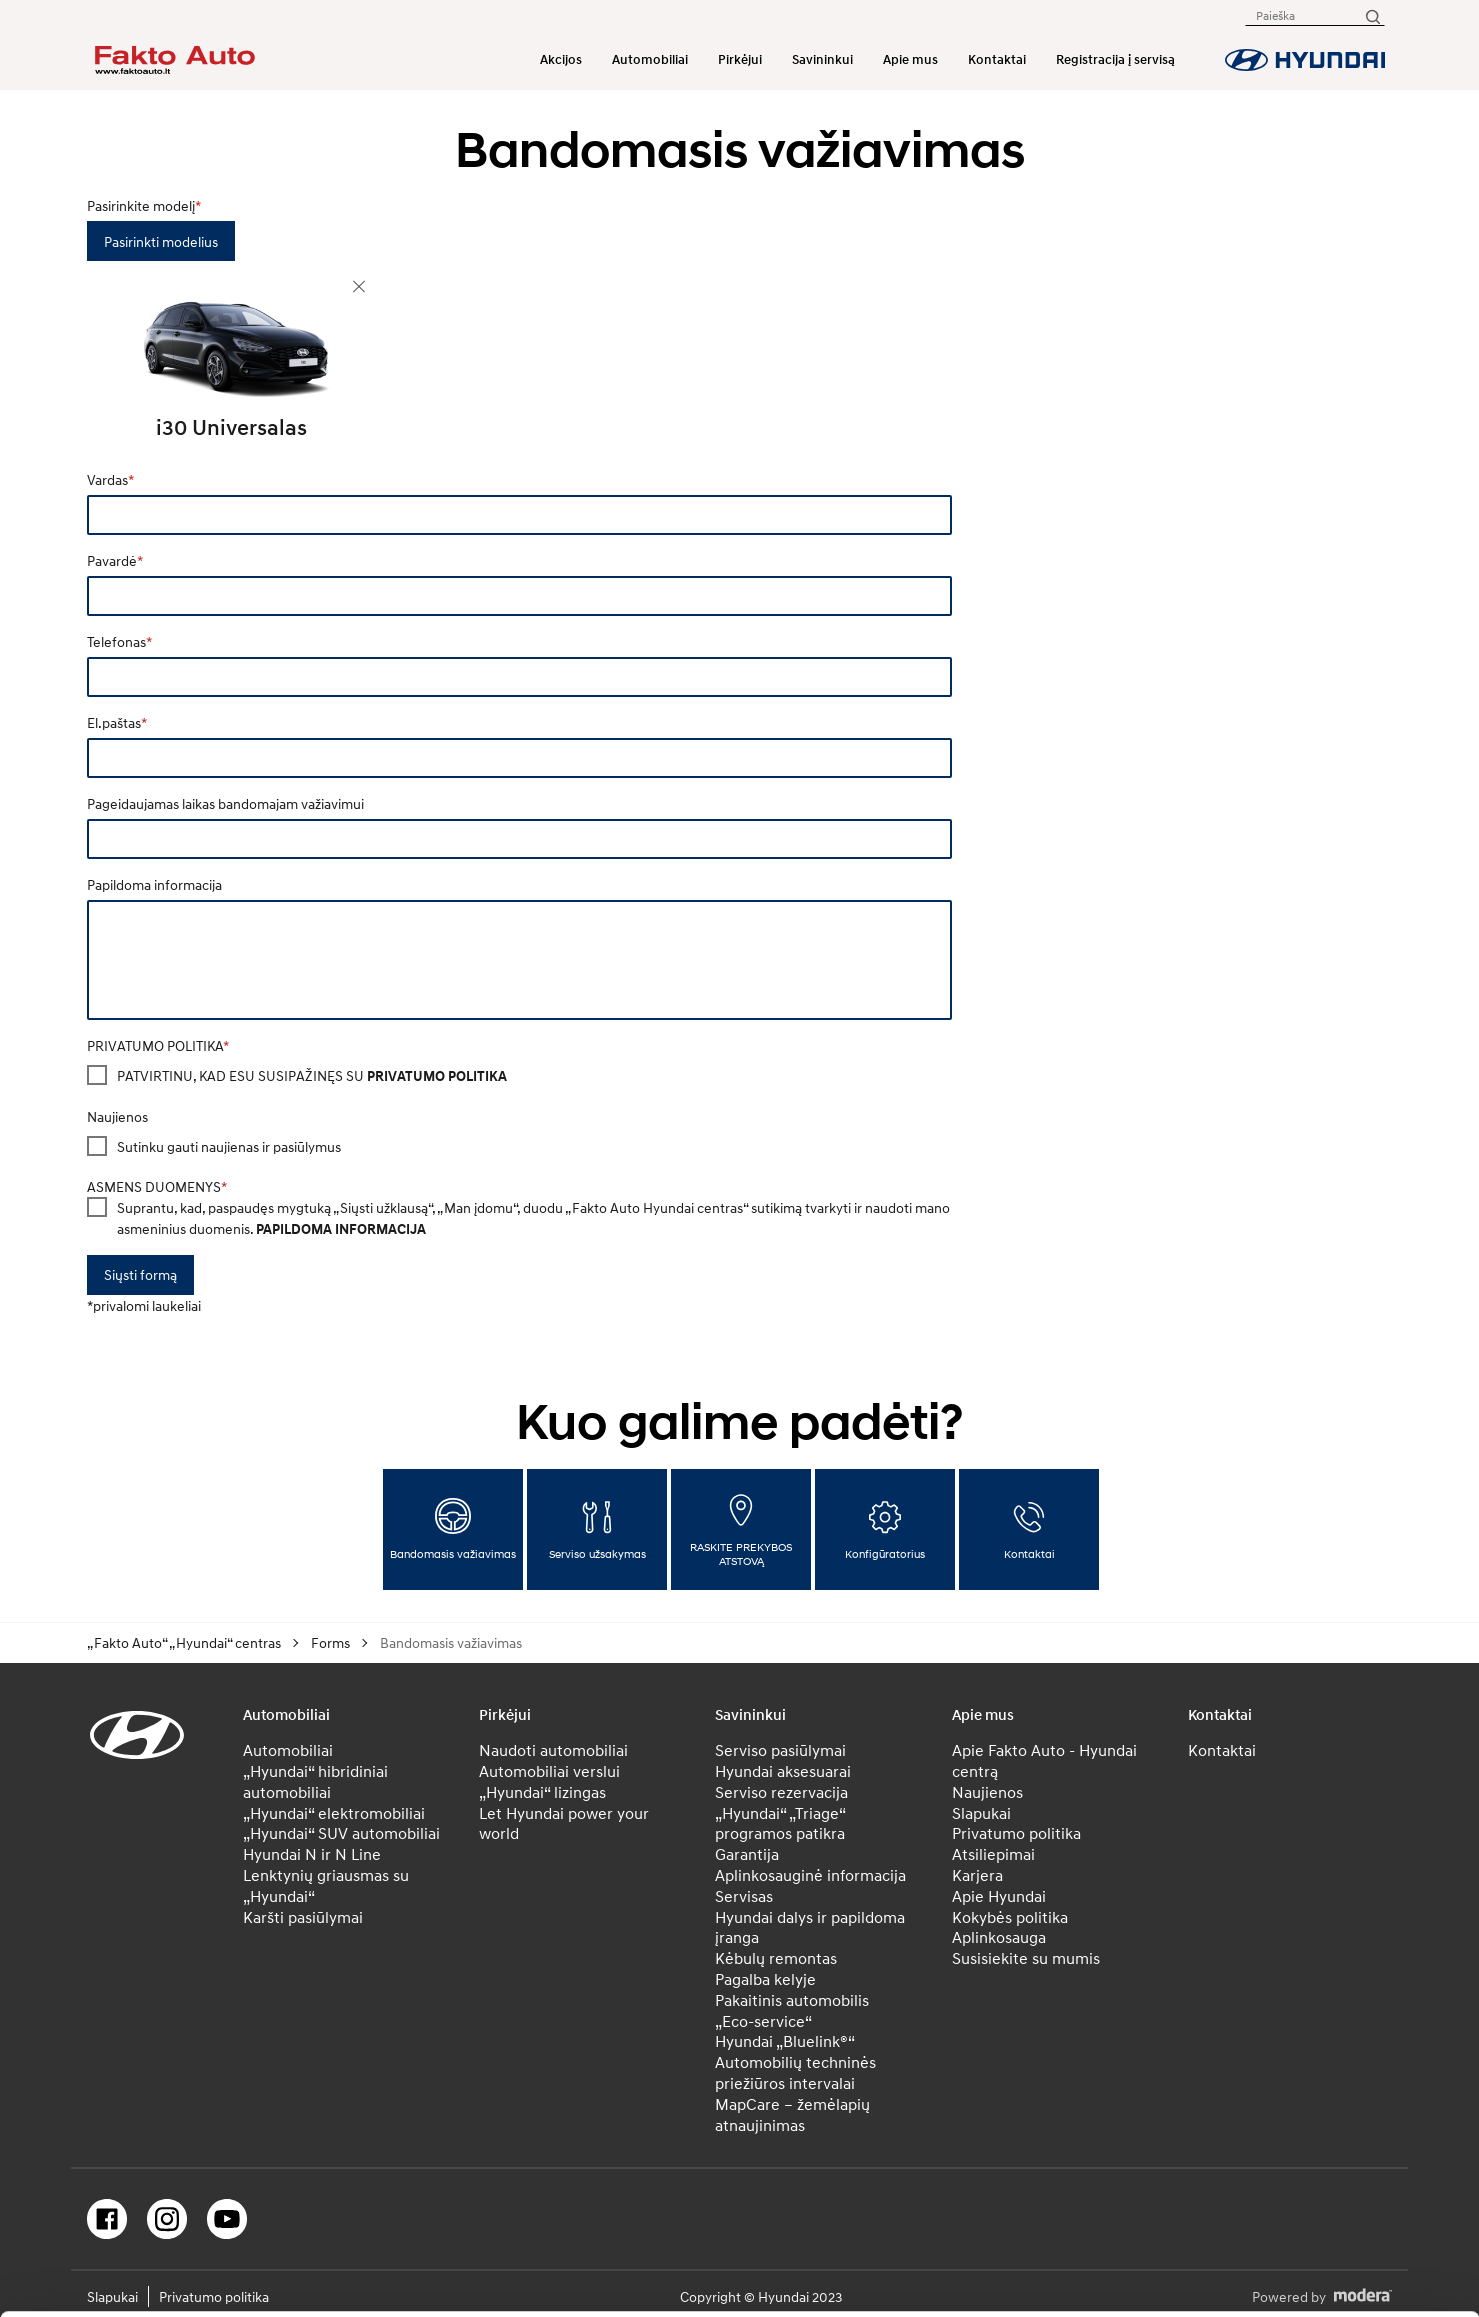 The image size is (1479, 2317). I want to click on Telefonas, so click(116, 641).